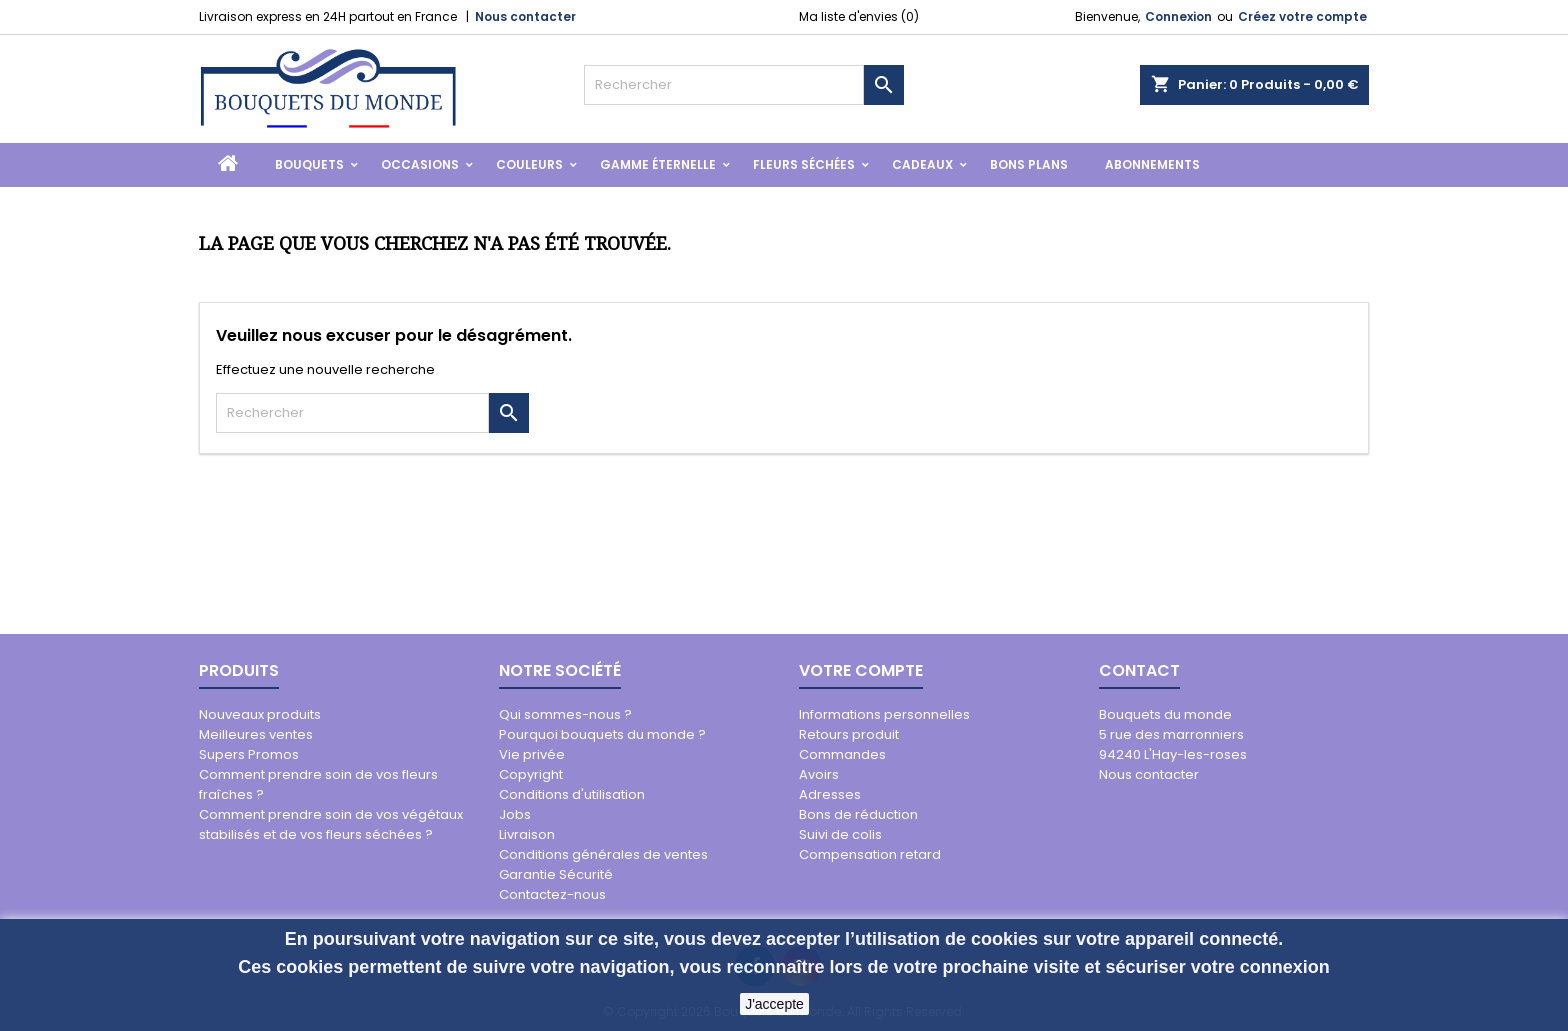  What do you see at coordinates (1178, 16) in the screenshot?
I see `Connexion` at bounding box center [1178, 16].